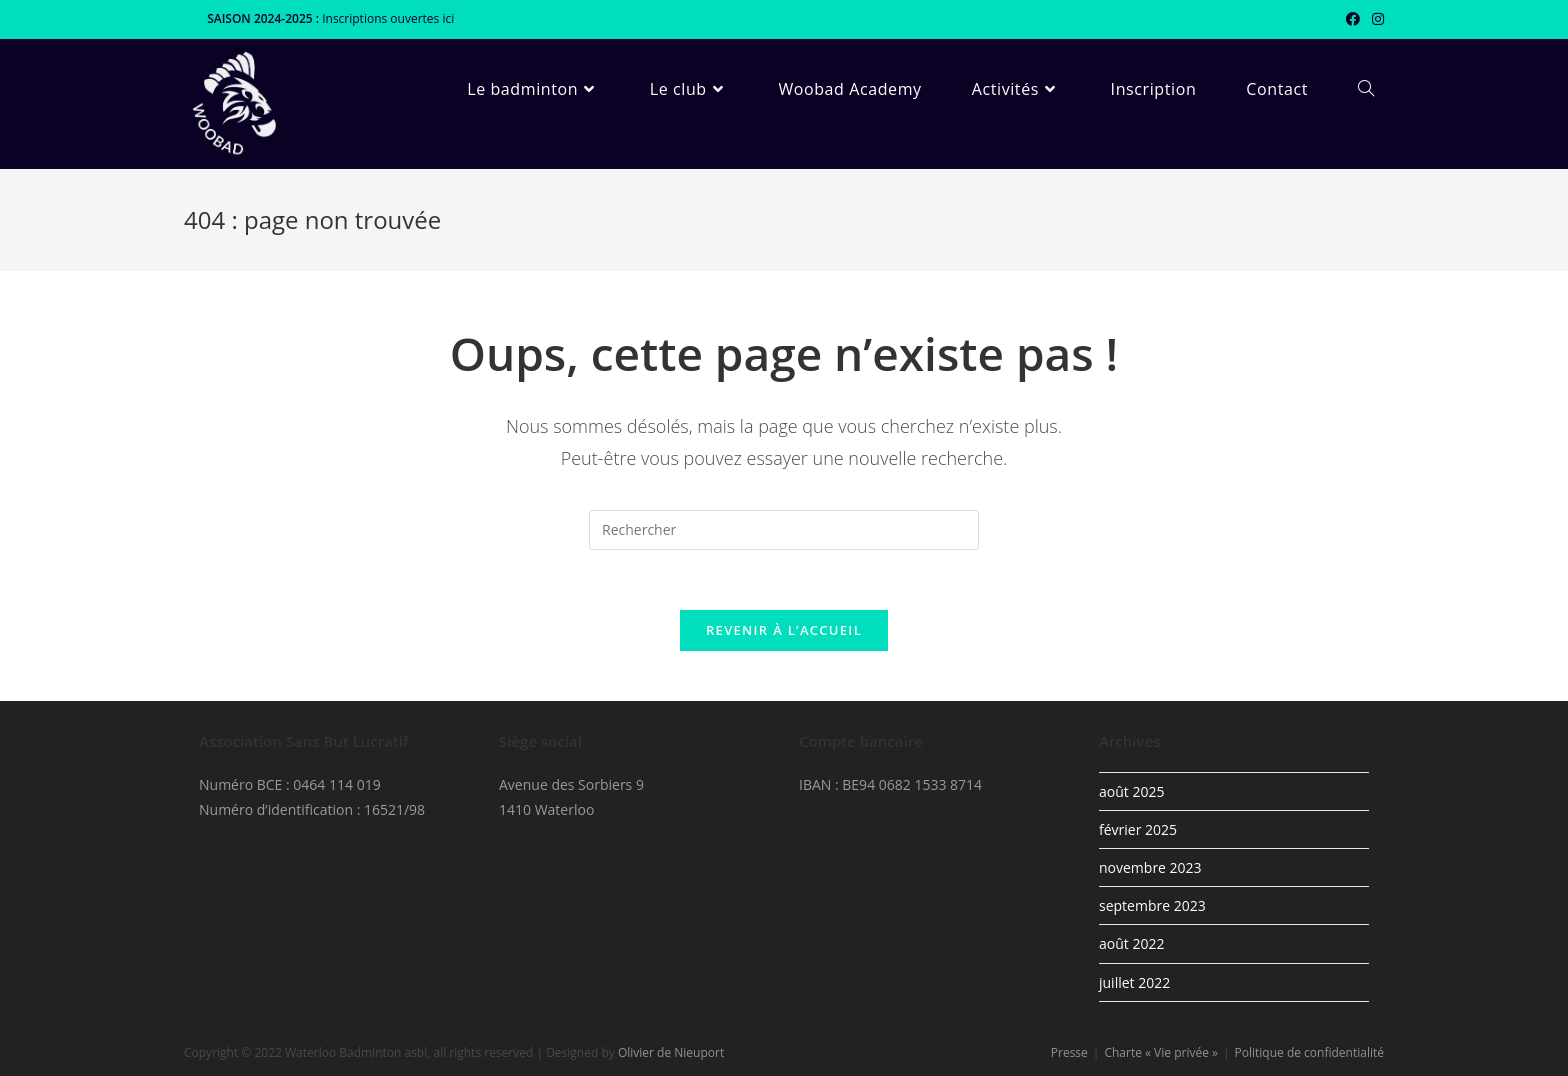 This screenshot has width=1568, height=1076. What do you see at coordinates (1152, 905) in the screenshot?
I see `septembre 2023` at bounding box center [1152, 905].